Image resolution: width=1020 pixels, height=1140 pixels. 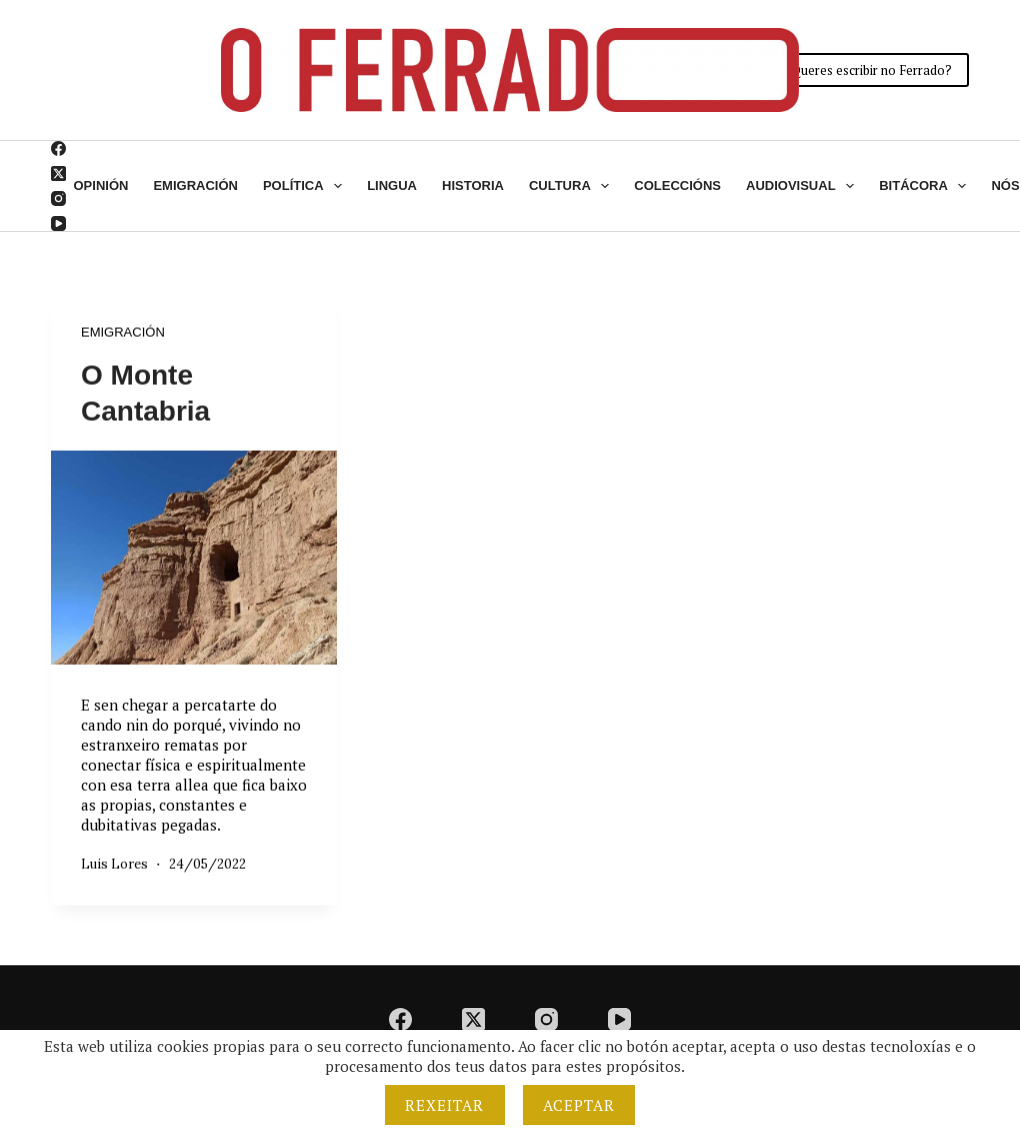 What do you see at coordinates (195, 185) in the screenshot?
I see `Emigración` at bounding box center [195, 185].